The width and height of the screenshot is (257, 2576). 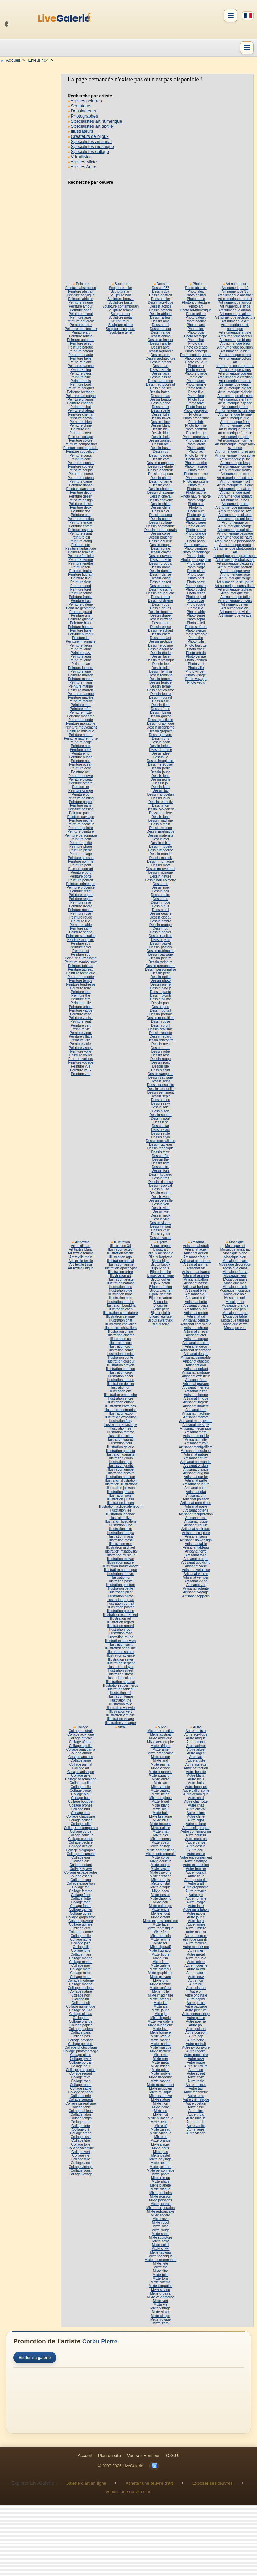 I want to click on Artisanat artisanat, so click(x=196, y=1272).